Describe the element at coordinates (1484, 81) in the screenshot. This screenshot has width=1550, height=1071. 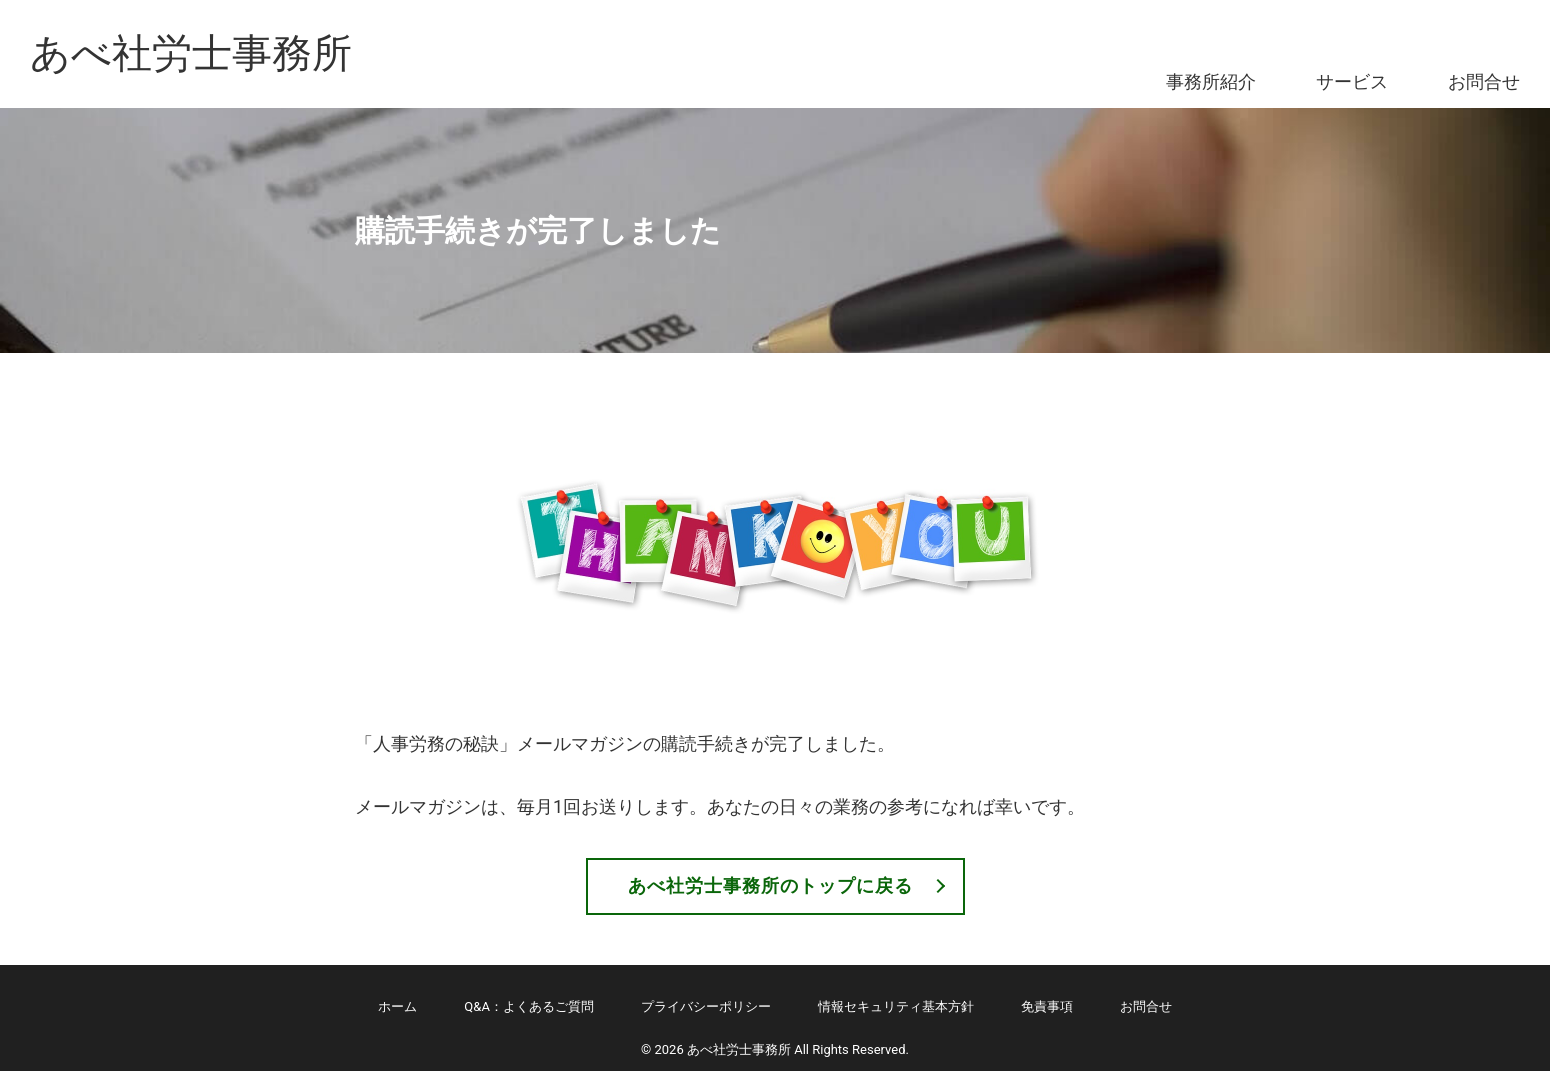
I see `お問合せ` at that location.